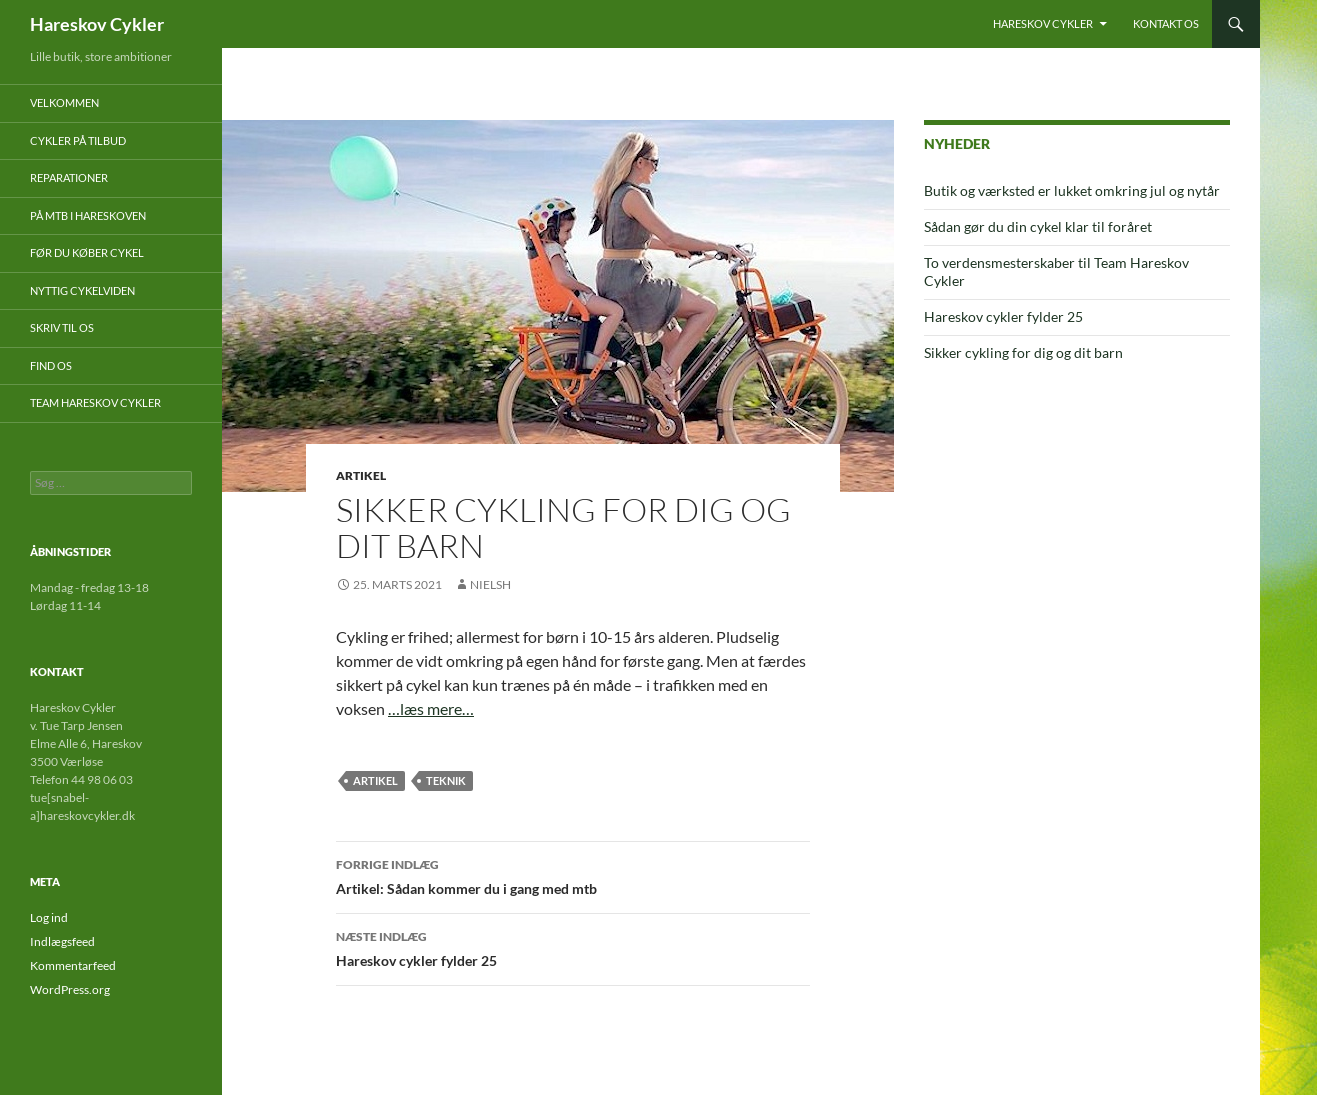 Image resolution: width=1317 pixels, height=1095 pixels. Describe the element at coordinates (361, 475) in the screenshot. I see `Artikel` at that location.